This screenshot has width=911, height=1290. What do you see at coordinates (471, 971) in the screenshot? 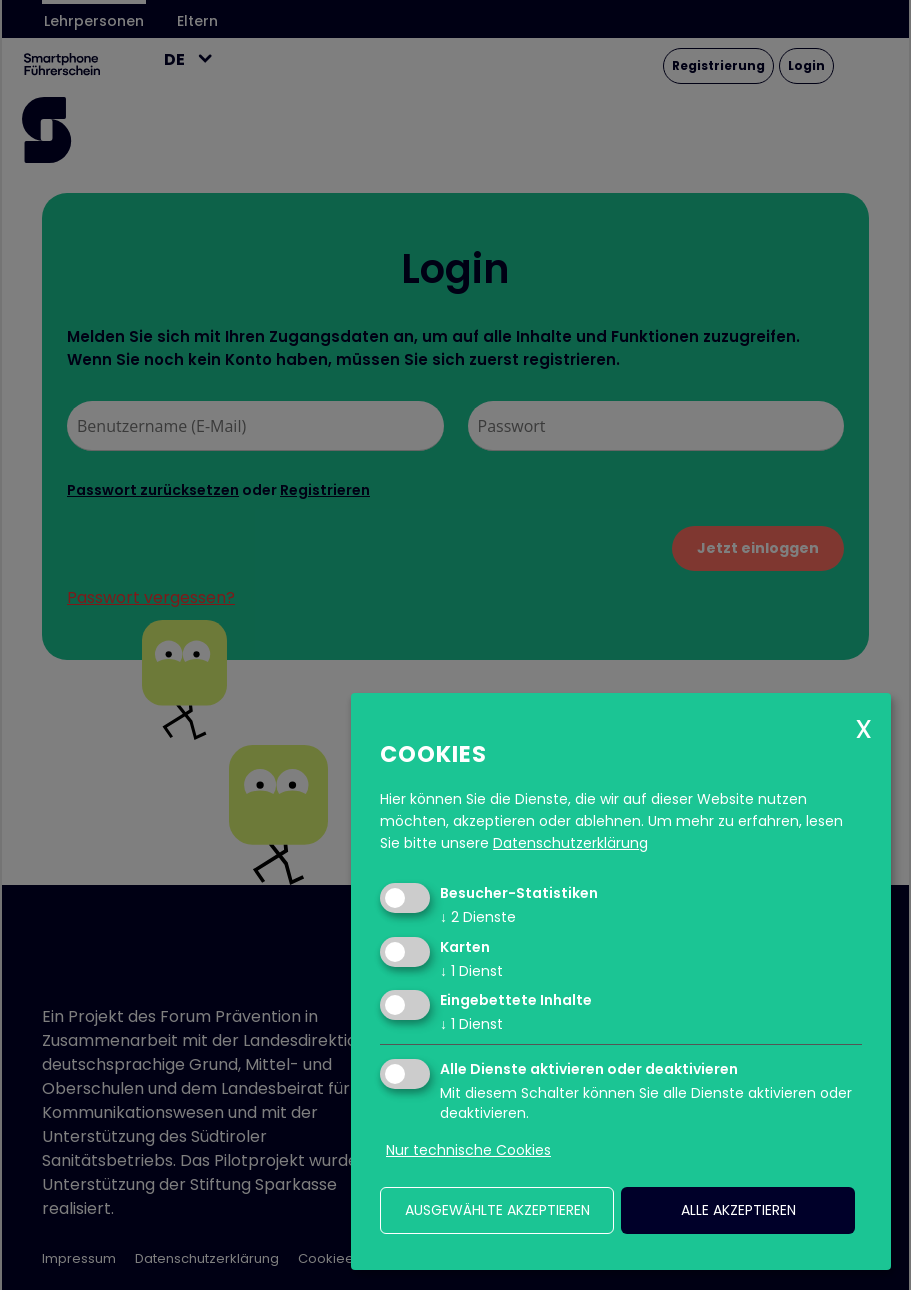
I see `1 Dienst` at bounding box center [471, 971].